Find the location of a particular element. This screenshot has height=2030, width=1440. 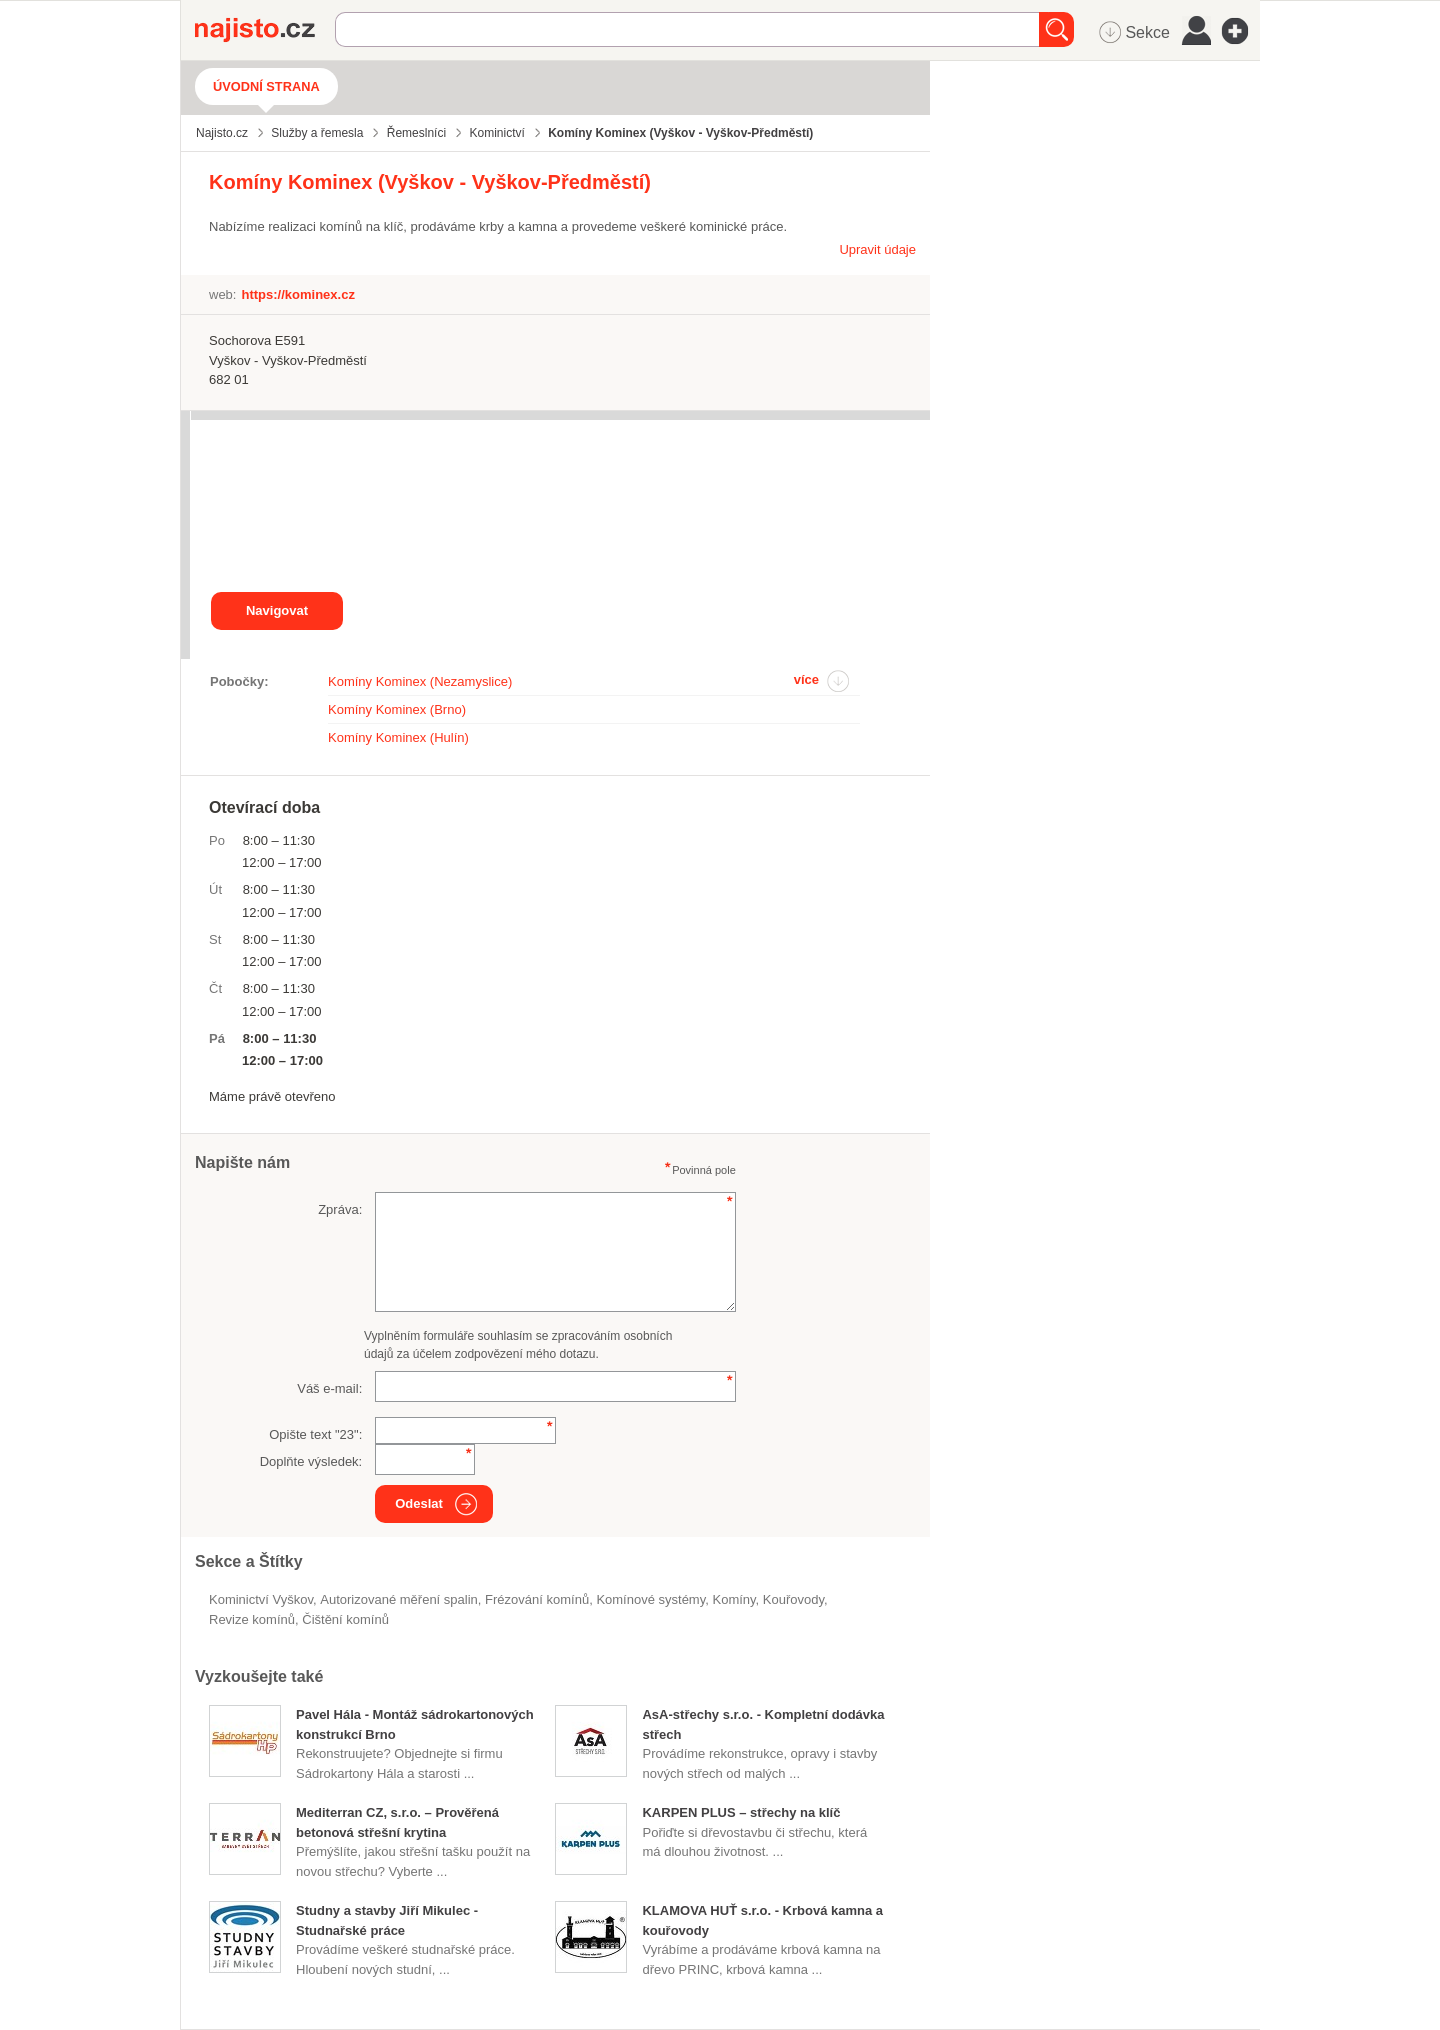

čištění komínů is located at coordinates (345, 1619).